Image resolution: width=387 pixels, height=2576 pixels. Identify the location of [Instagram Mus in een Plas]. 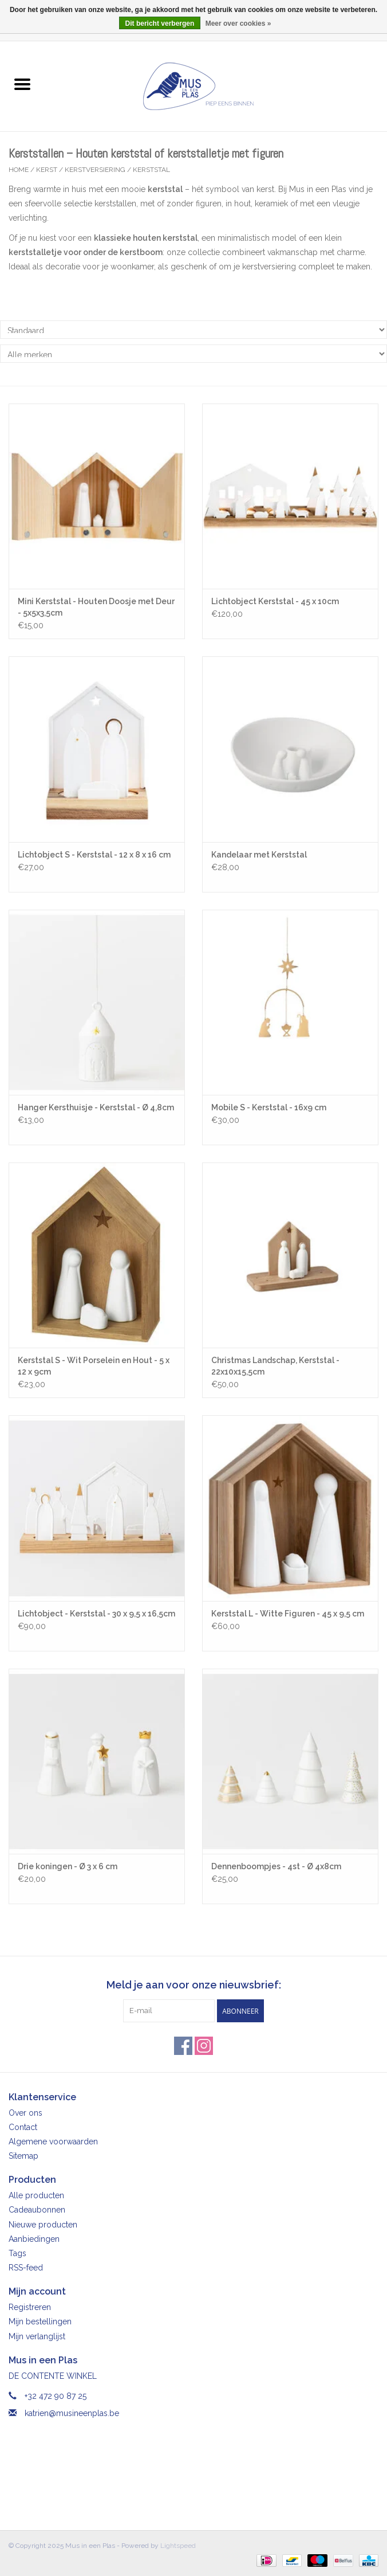
(204, 2046).